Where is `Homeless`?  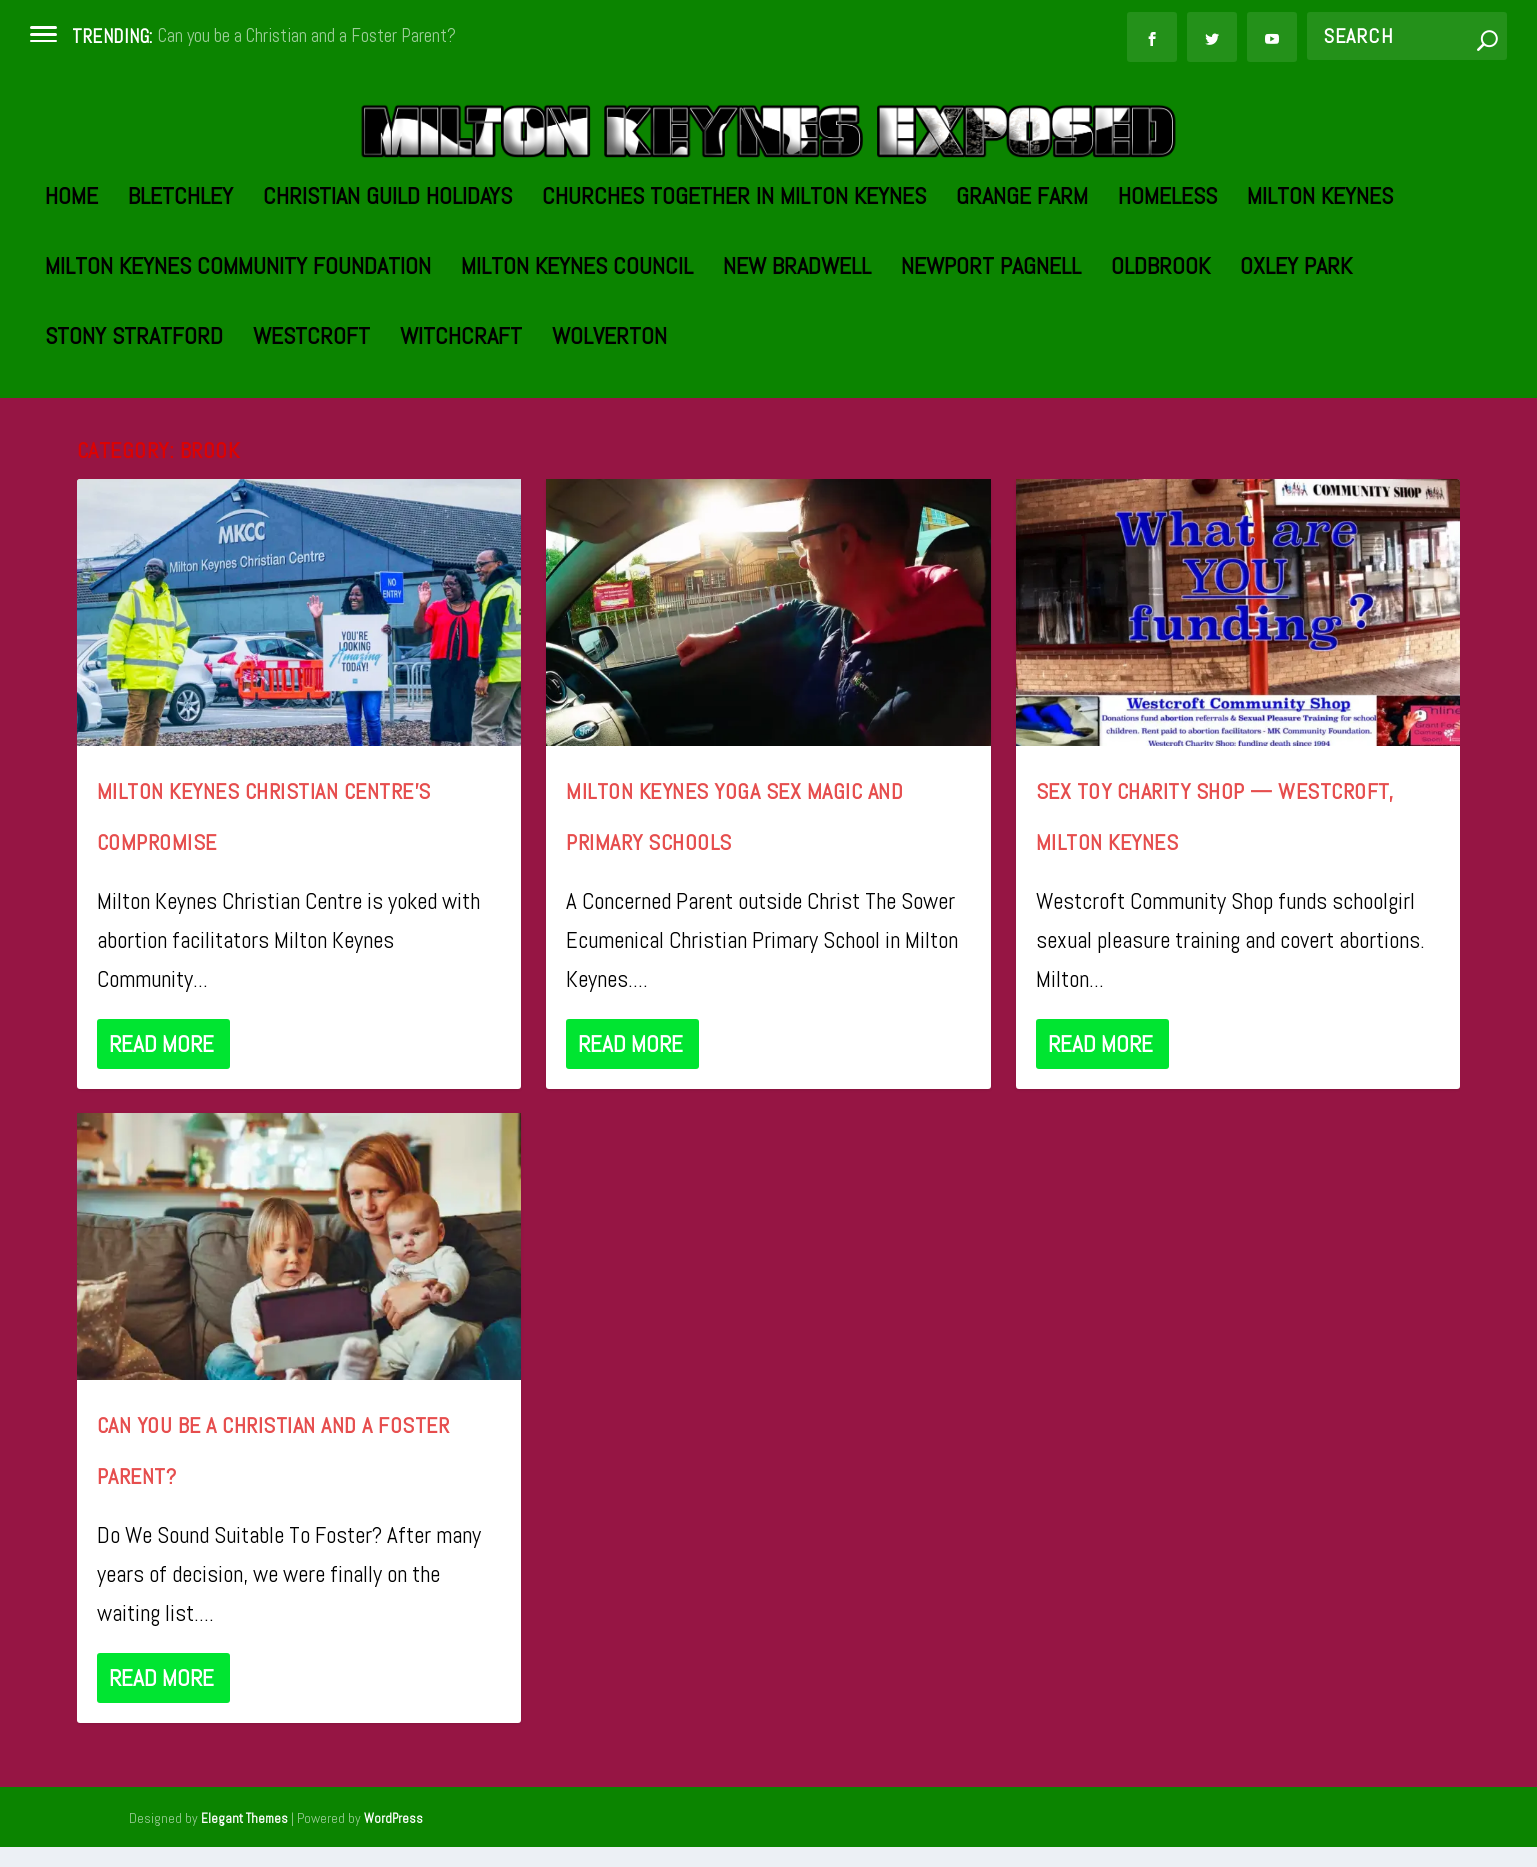
Homeless is located at coordinates (1167, 290).